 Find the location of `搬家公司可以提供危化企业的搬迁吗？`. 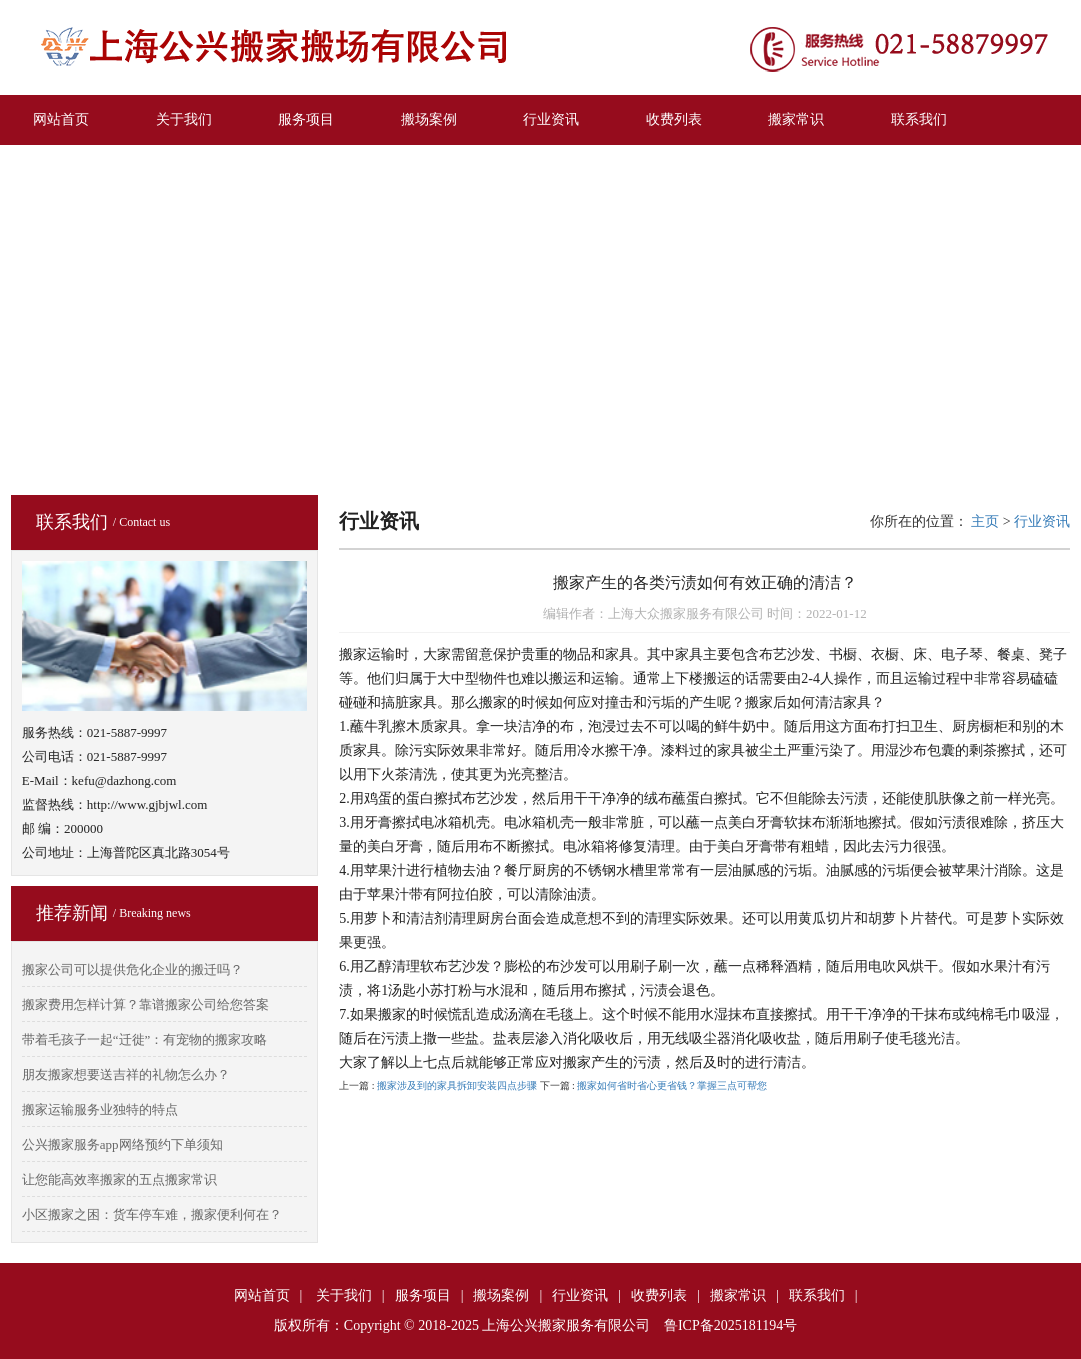

搬家公司可以提供危化企业的搬迁吗？ is located at coordinates (132, 969).